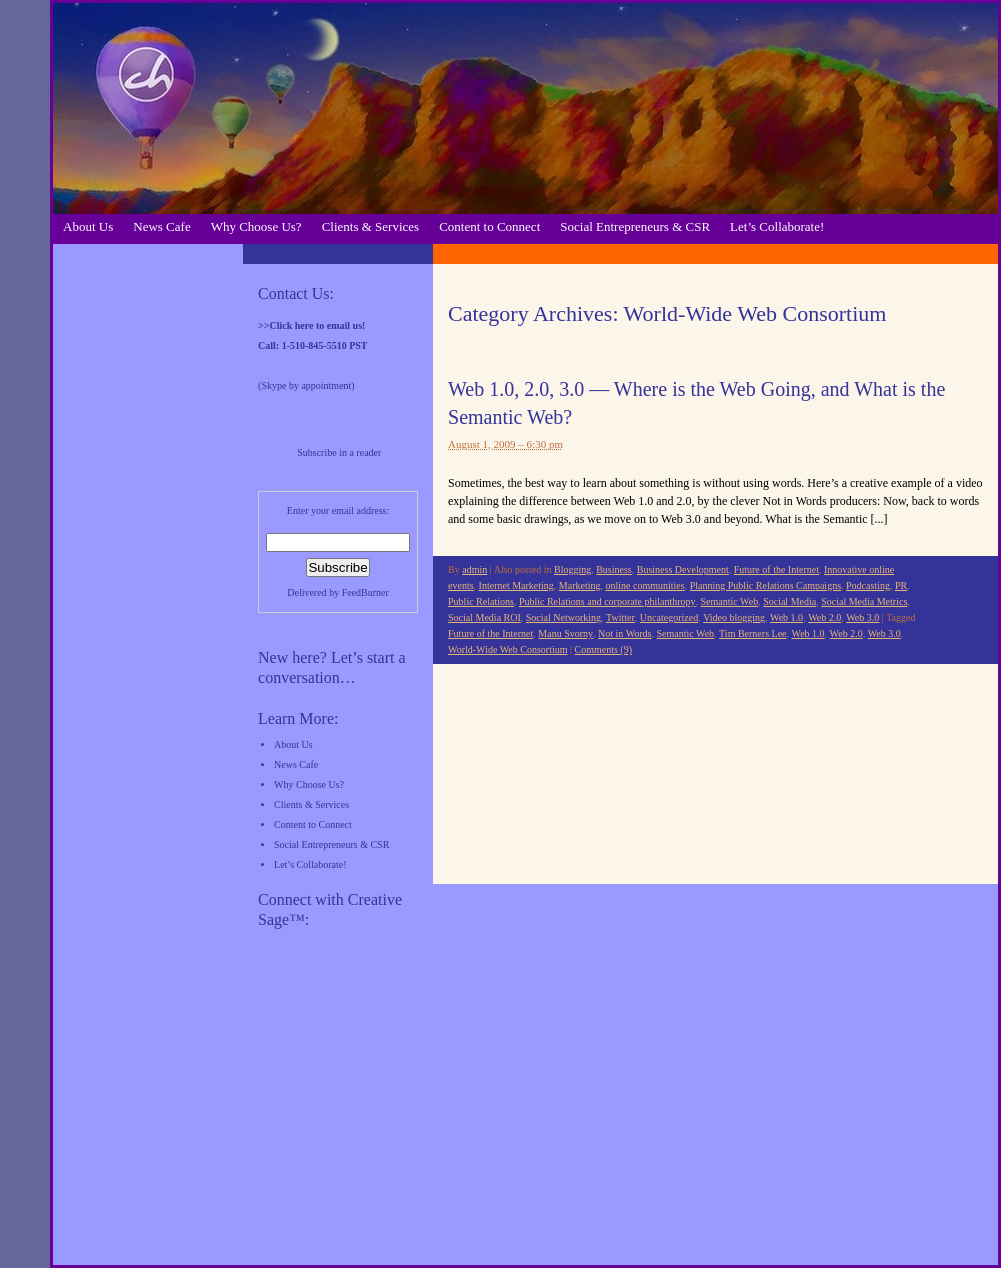  Describe the element at coordinates (620, 617) in the screenshot. I see `Twitter` at that location.